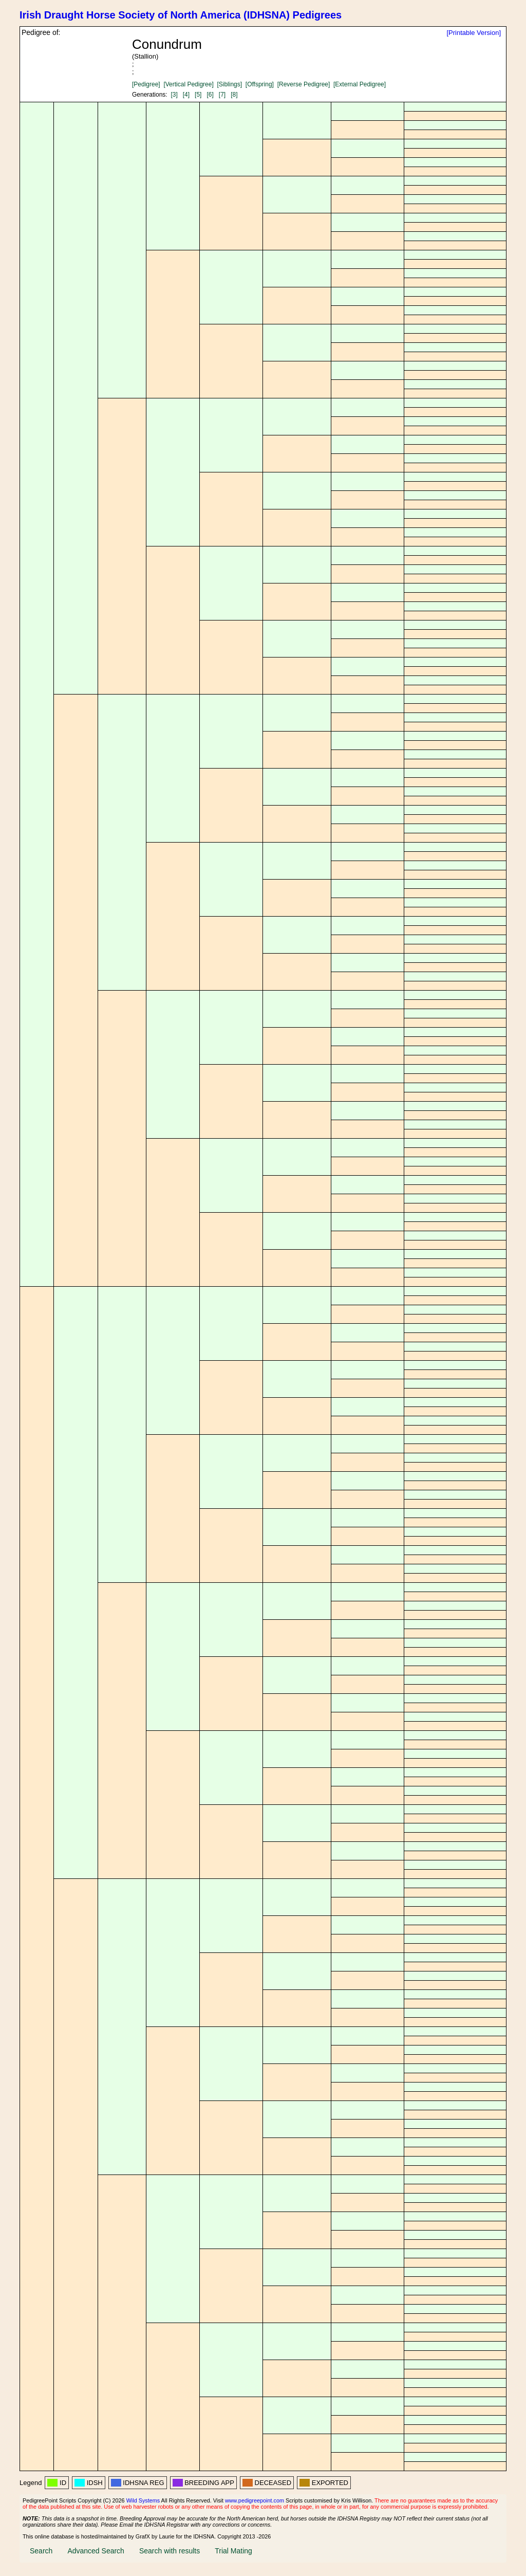 The width and height of the screenshot is (526, 2576). Describe the element at coordinates (188, 84) in the screenshot. I see `[Vertical Pedigree]` at that location.